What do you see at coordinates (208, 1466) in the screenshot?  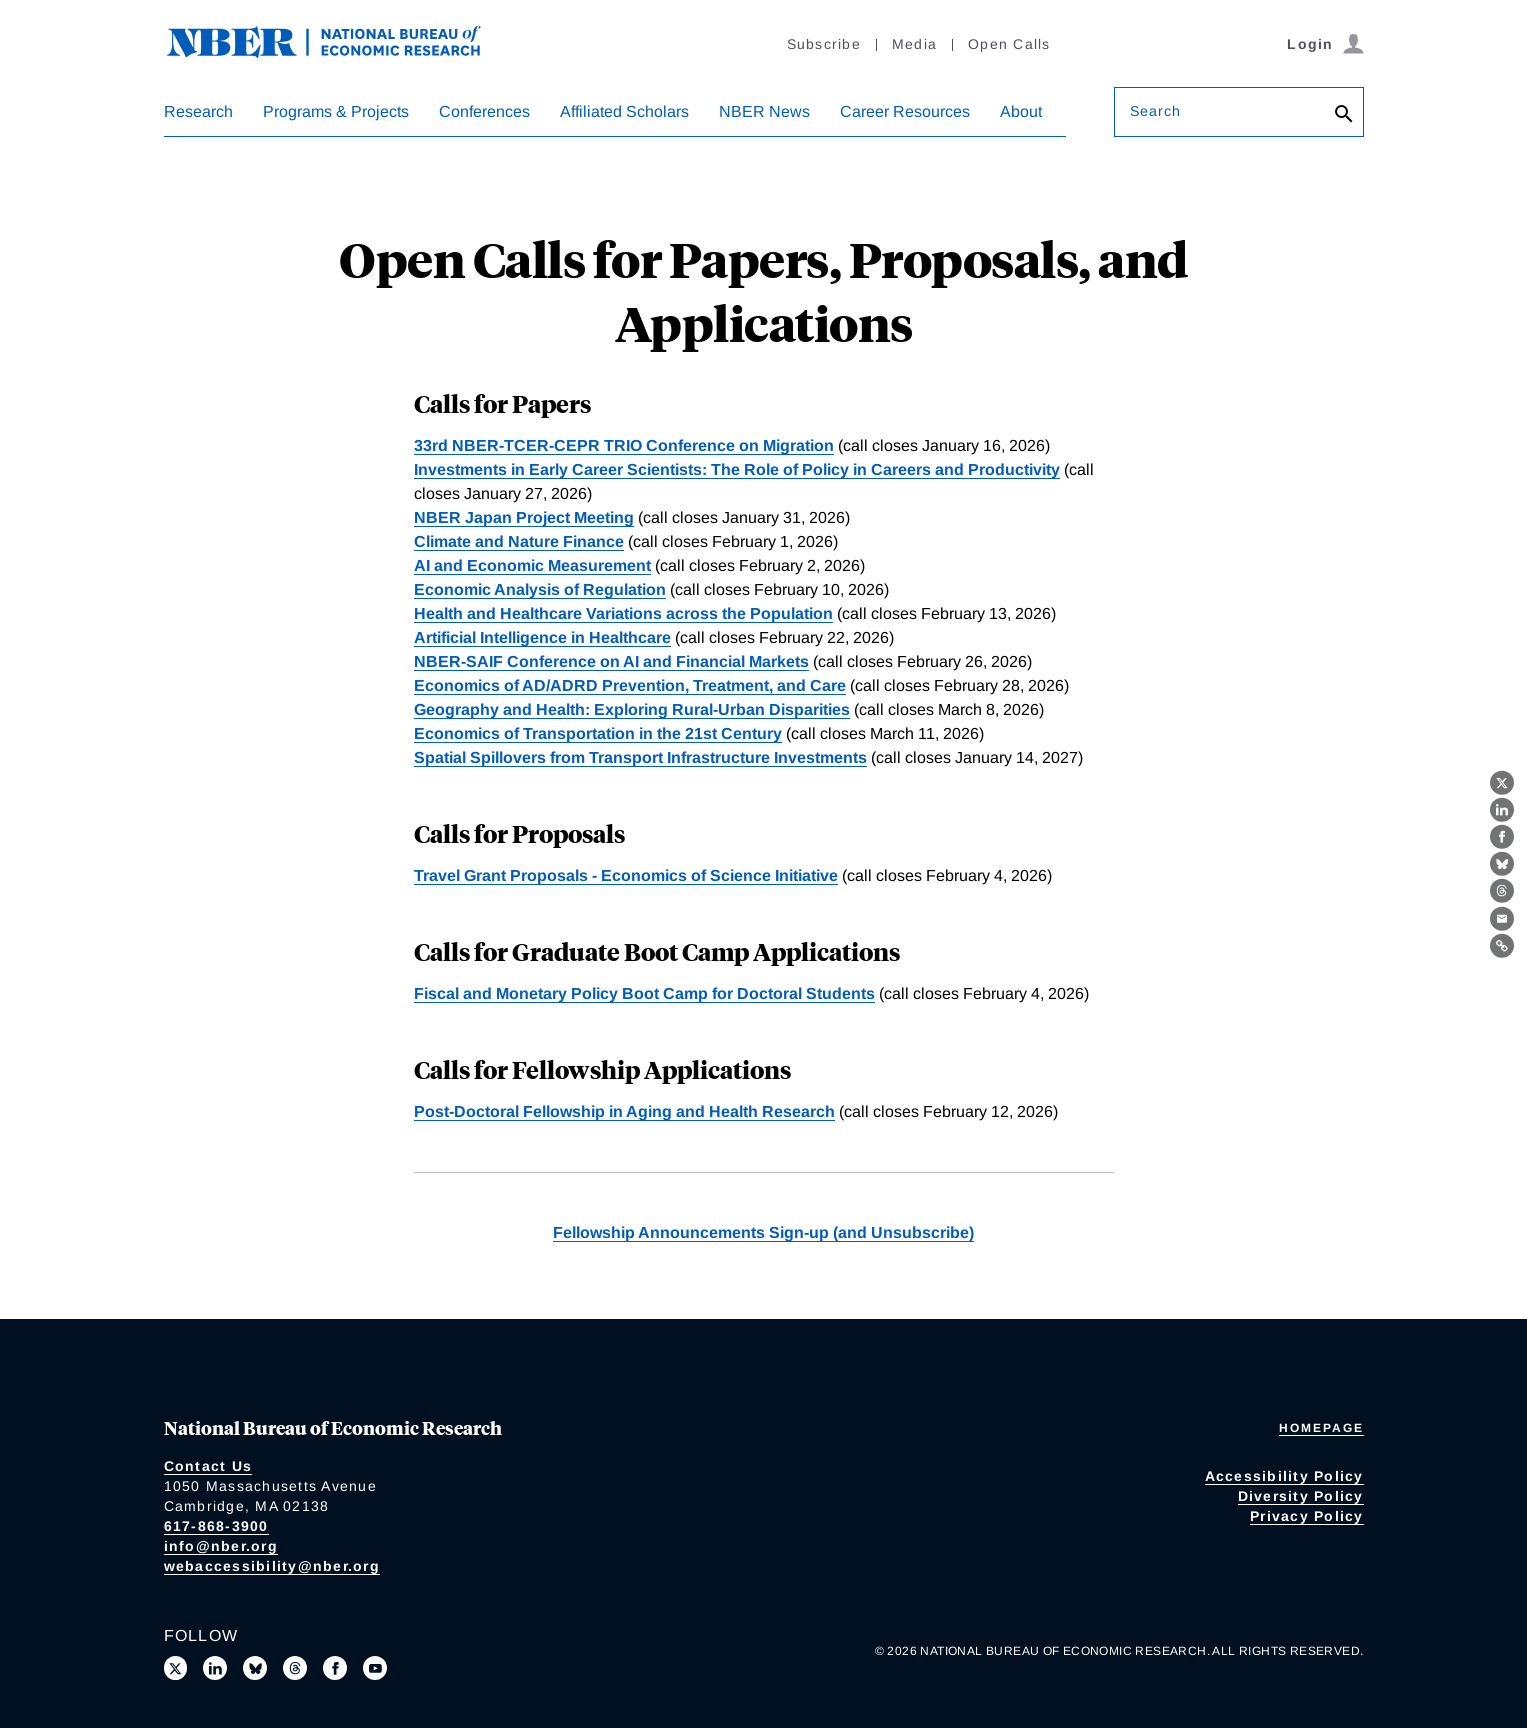 I see `Contact Us` at bounding box center [208, 1466].